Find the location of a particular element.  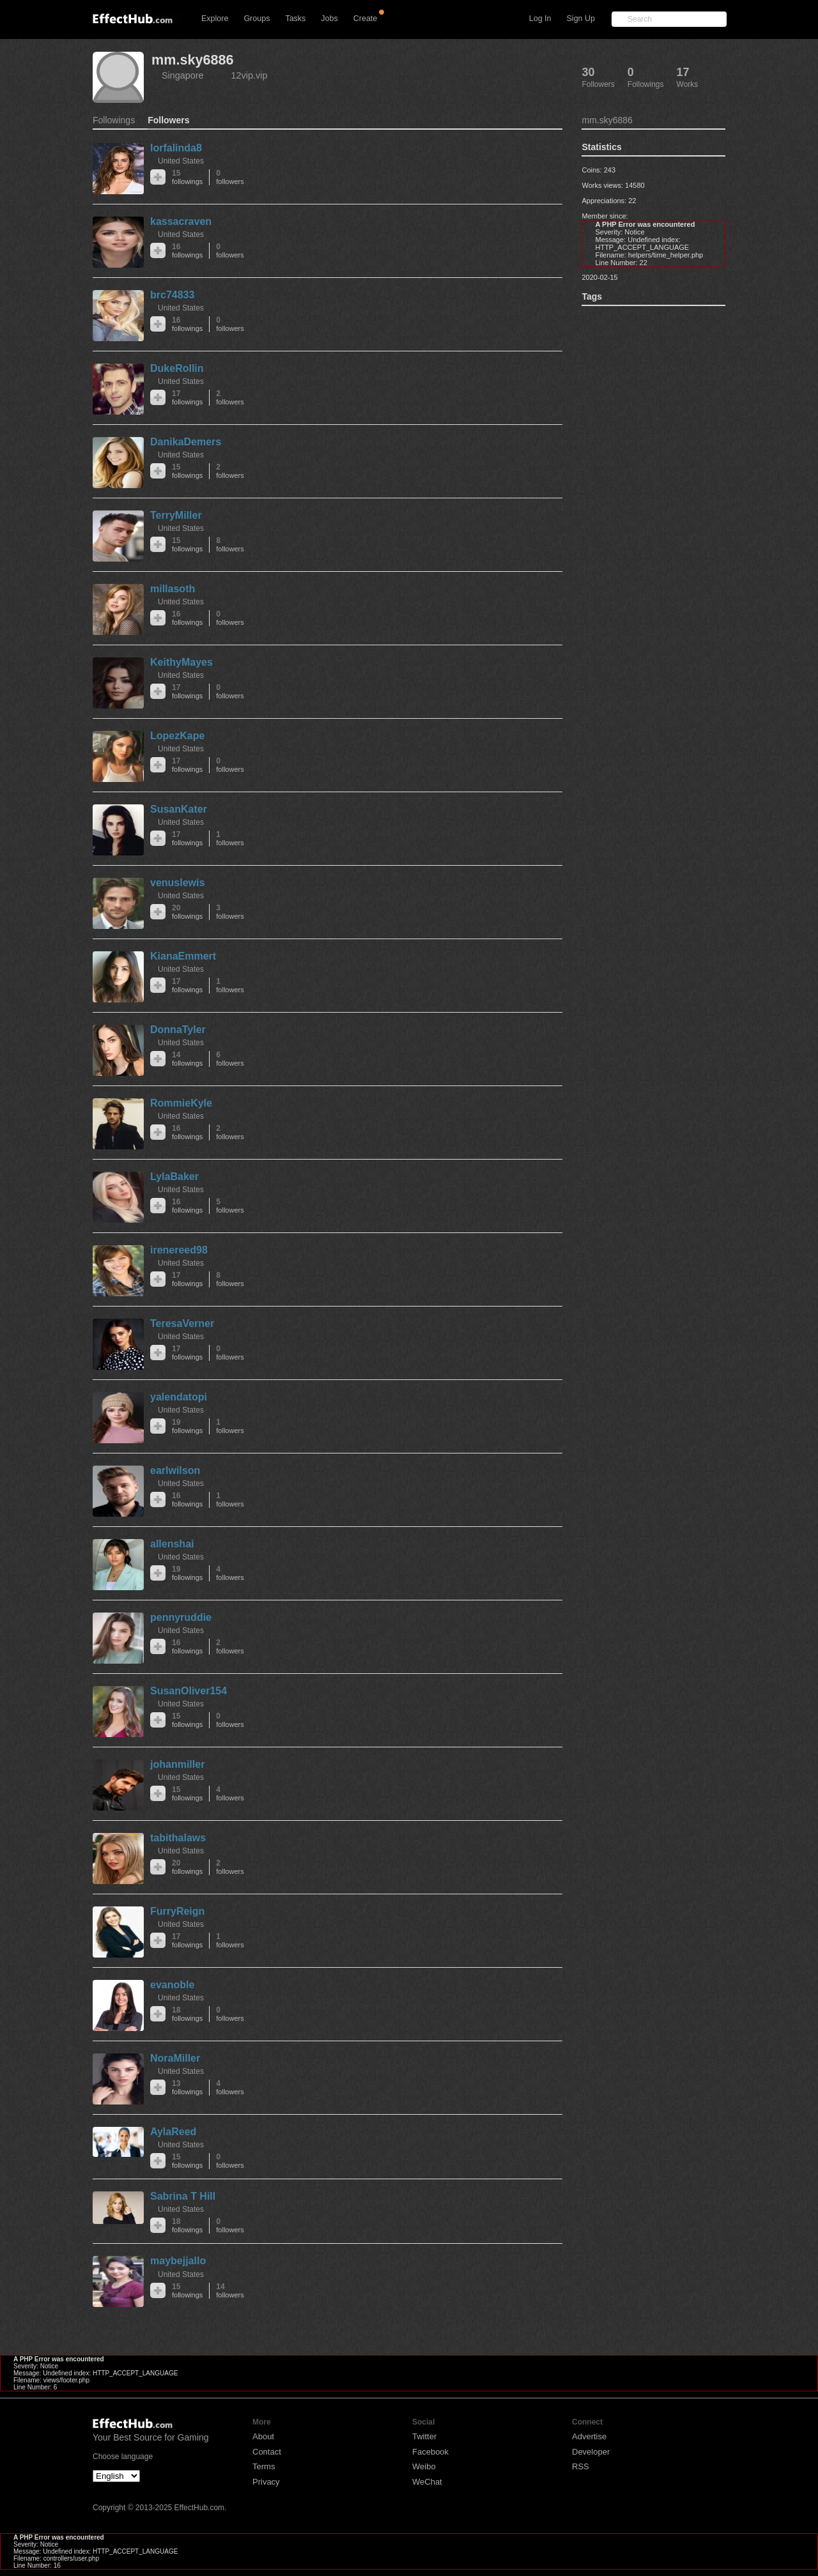

14 is located at coordinates (187, 1059).